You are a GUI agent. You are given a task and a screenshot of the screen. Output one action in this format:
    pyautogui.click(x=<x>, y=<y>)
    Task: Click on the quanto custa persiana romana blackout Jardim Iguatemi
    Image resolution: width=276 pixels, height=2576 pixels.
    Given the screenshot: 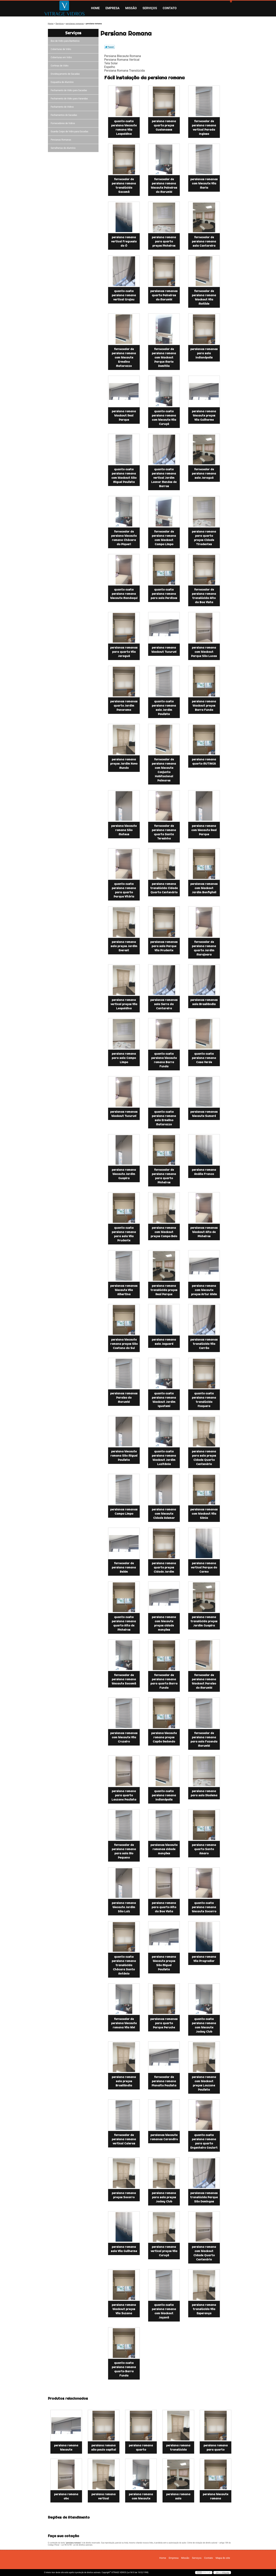 What is the action you would take?
    pyautogui.click(x=164, y=1400)
    